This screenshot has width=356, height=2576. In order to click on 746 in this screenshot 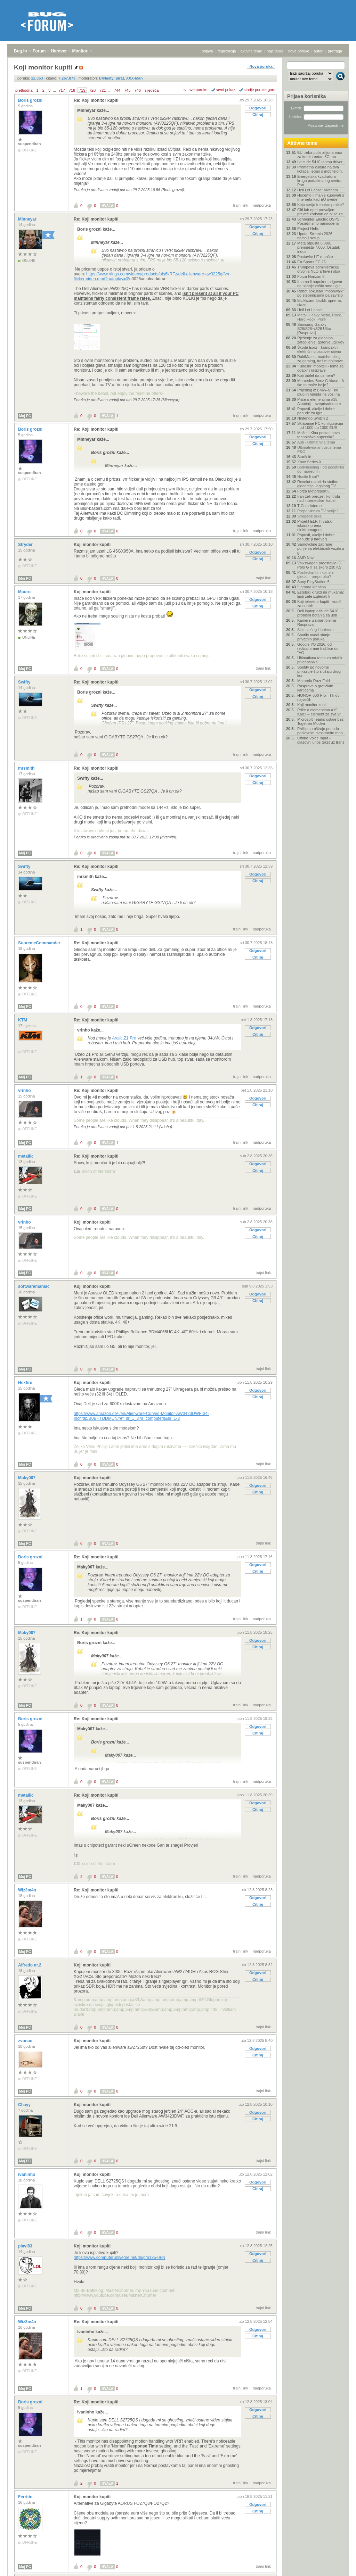, I will do `click(138, 90)`.